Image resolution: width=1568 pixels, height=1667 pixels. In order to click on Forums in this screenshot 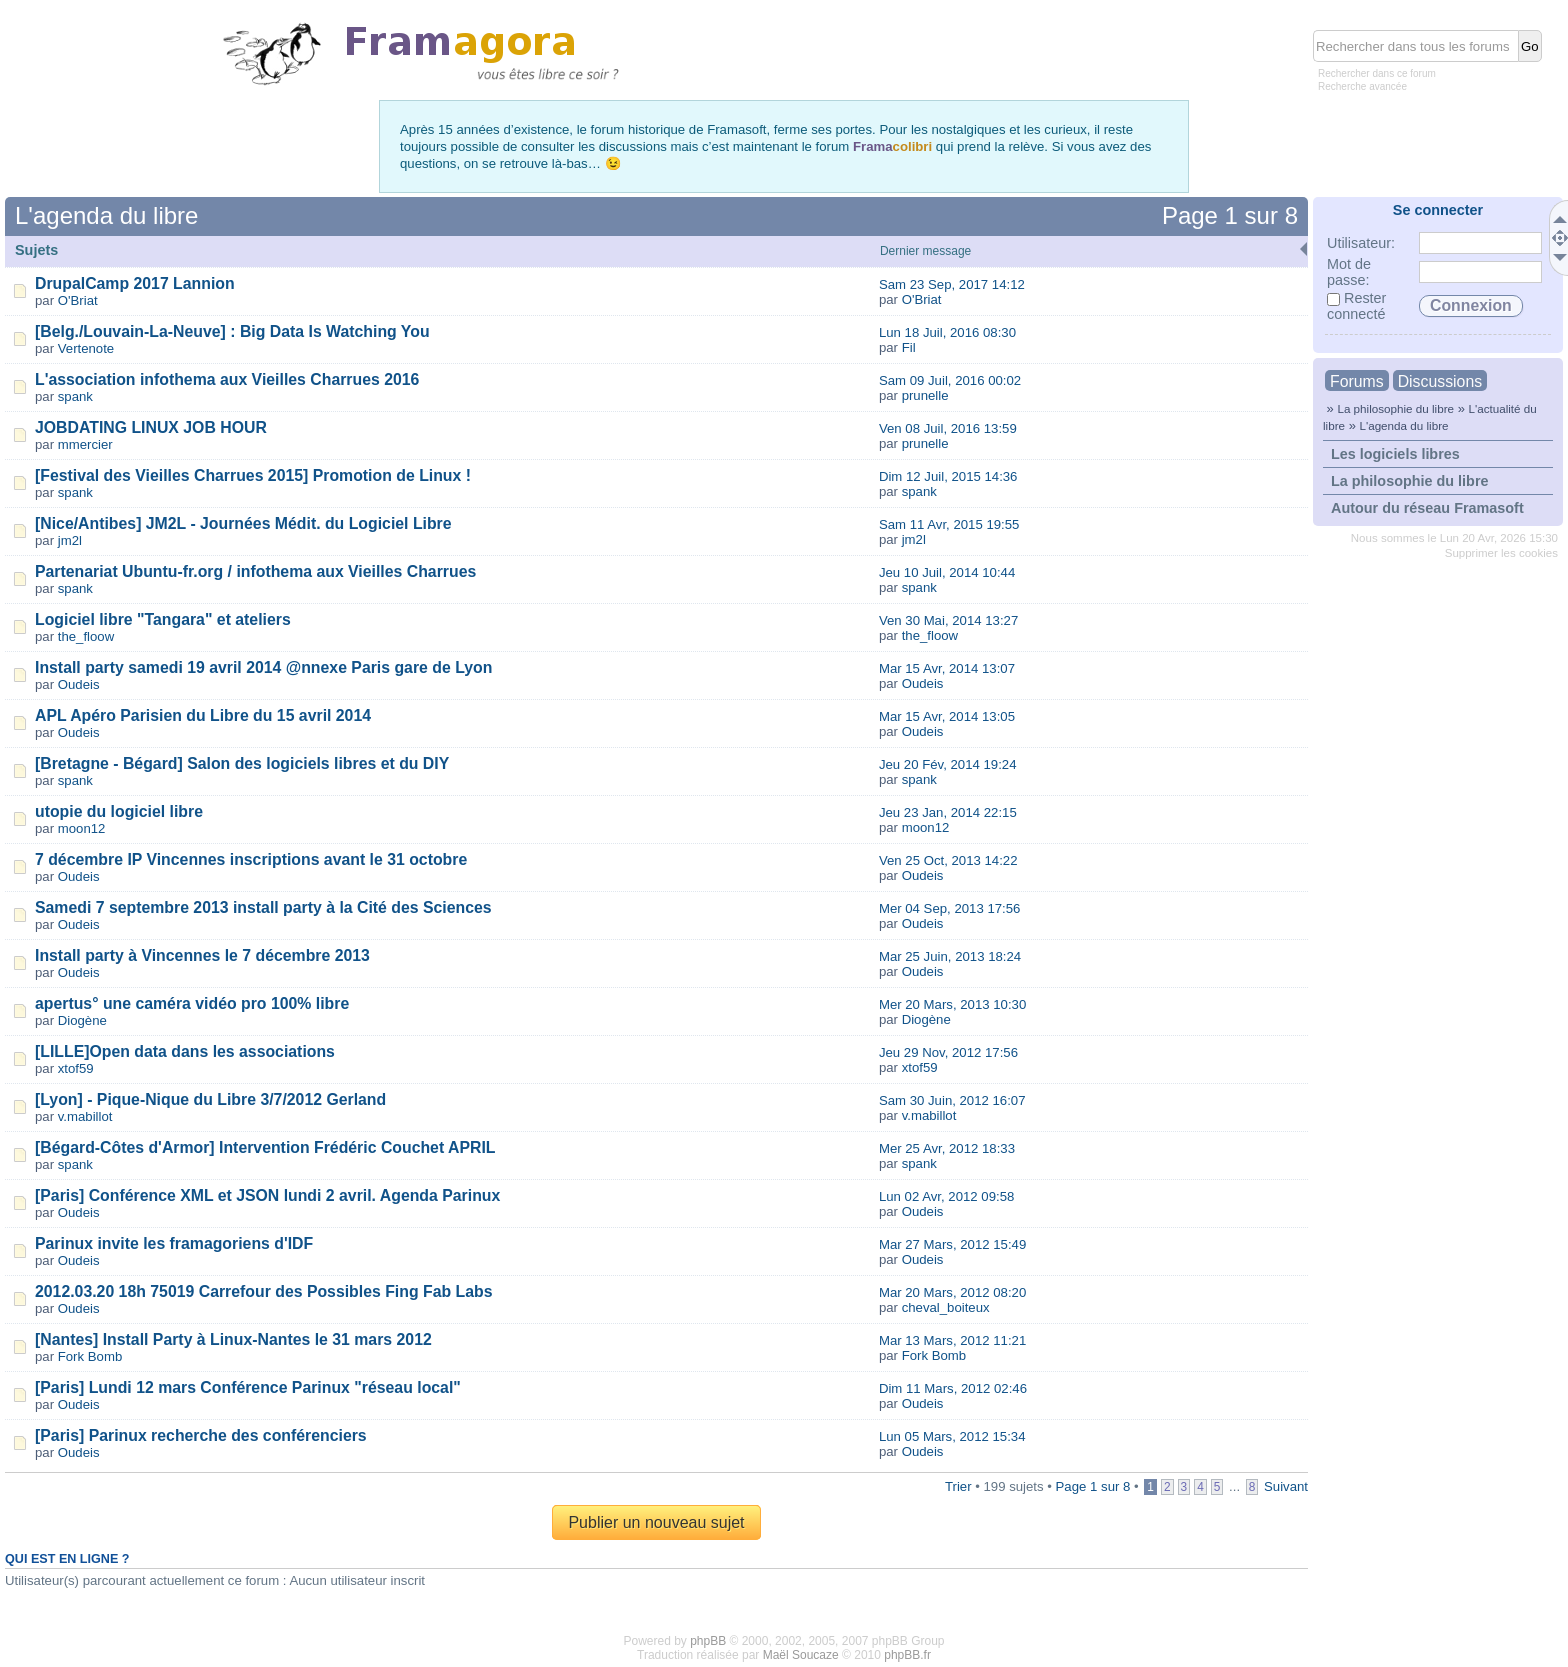, I will do `click(1357, 381)`.